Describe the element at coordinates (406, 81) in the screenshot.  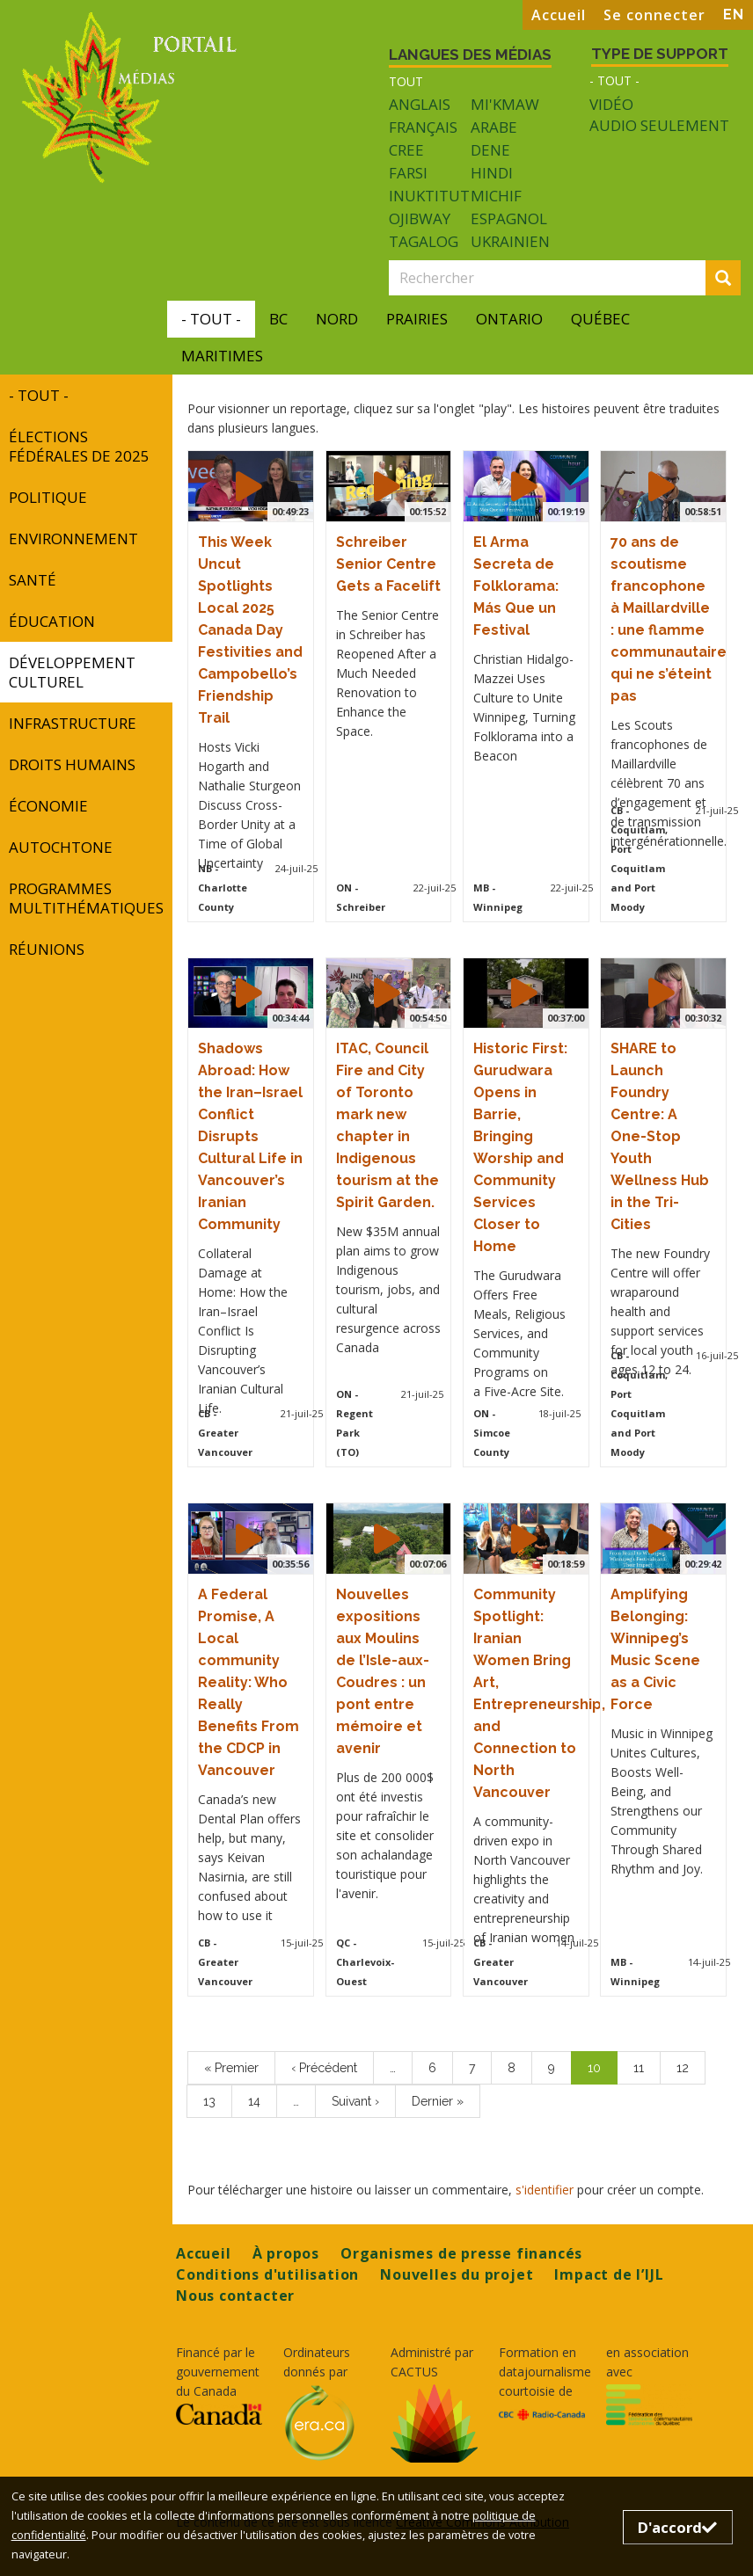
I see `Tout` at that location.